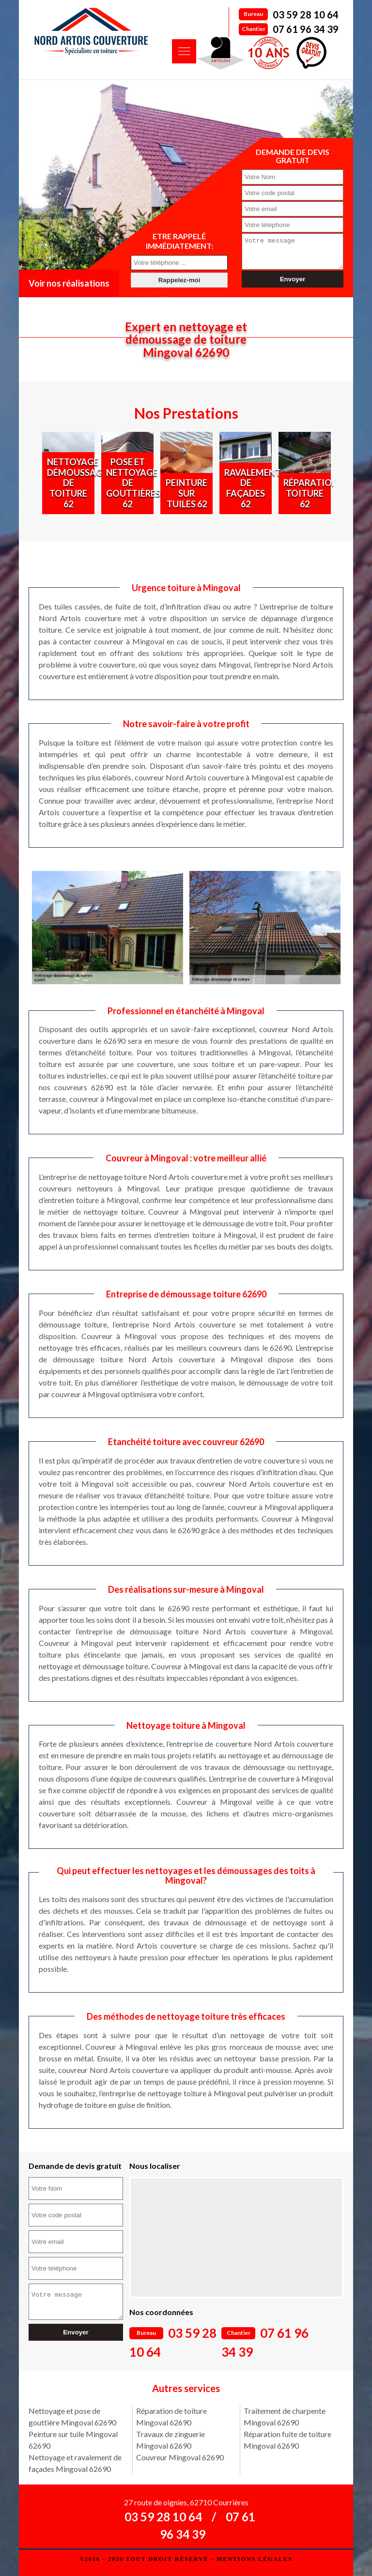 Image resolution: width=372 pixels, height=2576 pixels. What do you see at coordinates (306, 14) in the screenshot?
I see `03 59 28 10 64` at bounding box center [306, 14].